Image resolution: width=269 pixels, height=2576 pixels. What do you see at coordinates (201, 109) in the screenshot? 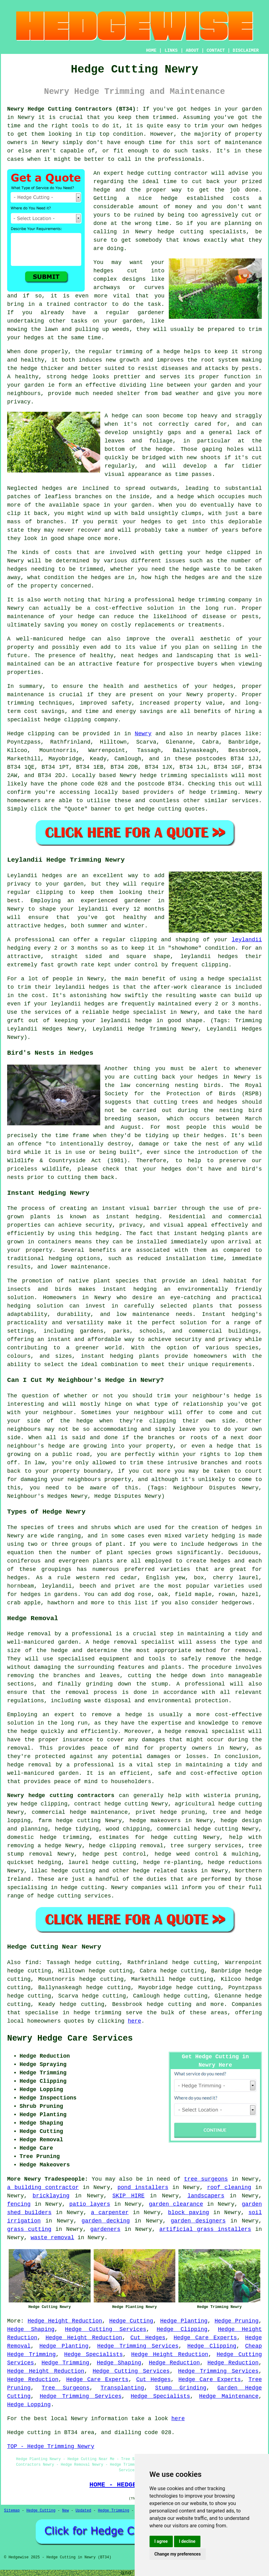
I see `hedges` at bounding box center [201, 109].